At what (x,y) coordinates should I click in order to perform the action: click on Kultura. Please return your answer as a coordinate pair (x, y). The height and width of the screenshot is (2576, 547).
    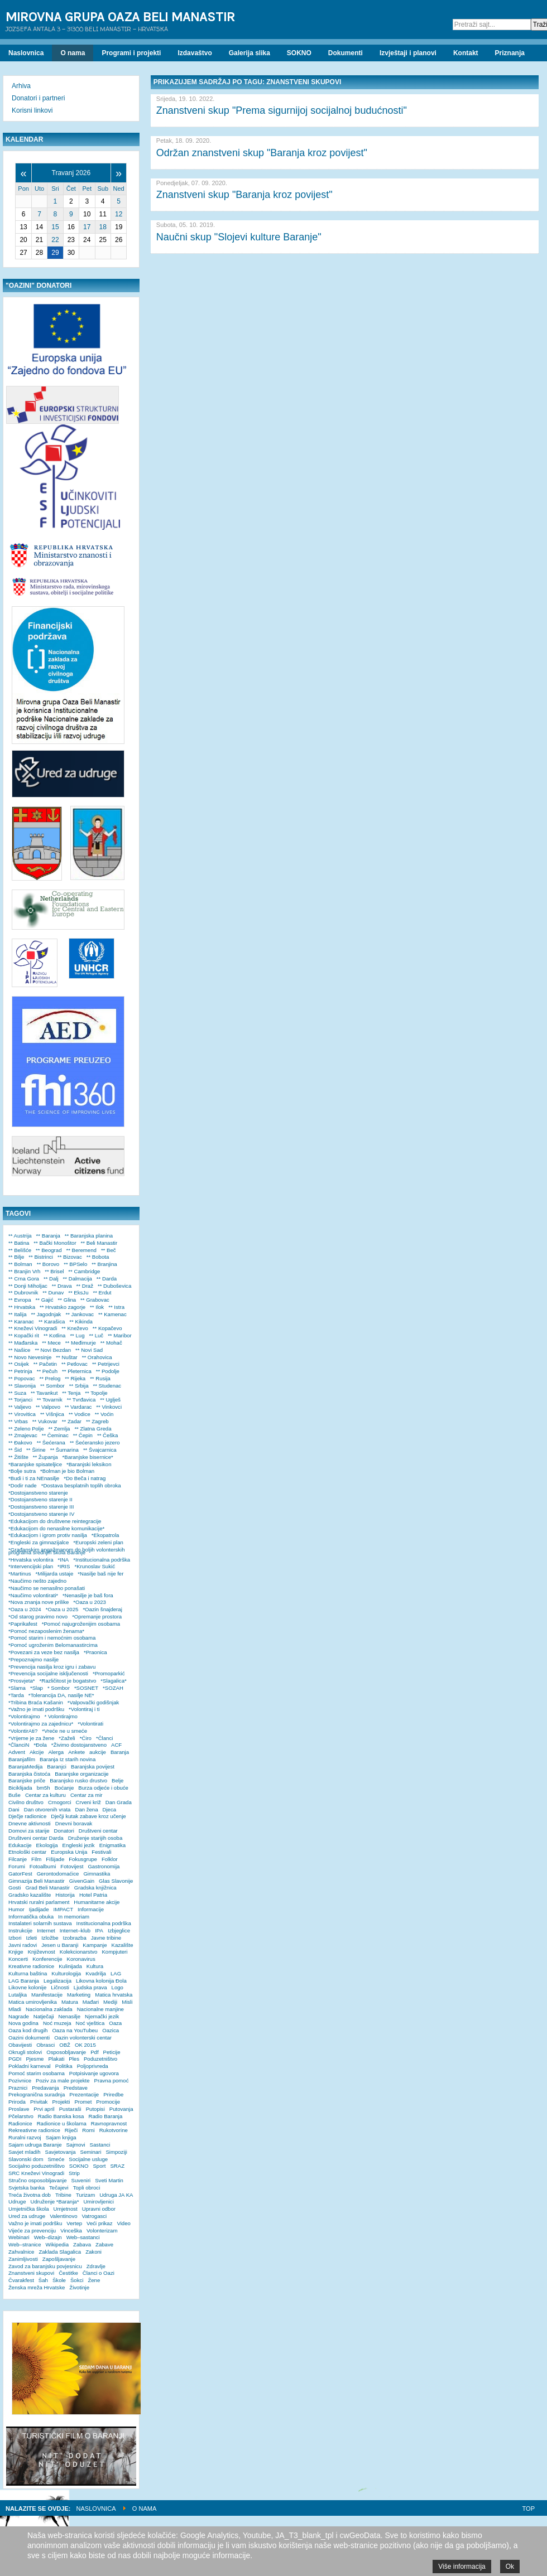
    Looking at the image, I should click on (95, 1966).